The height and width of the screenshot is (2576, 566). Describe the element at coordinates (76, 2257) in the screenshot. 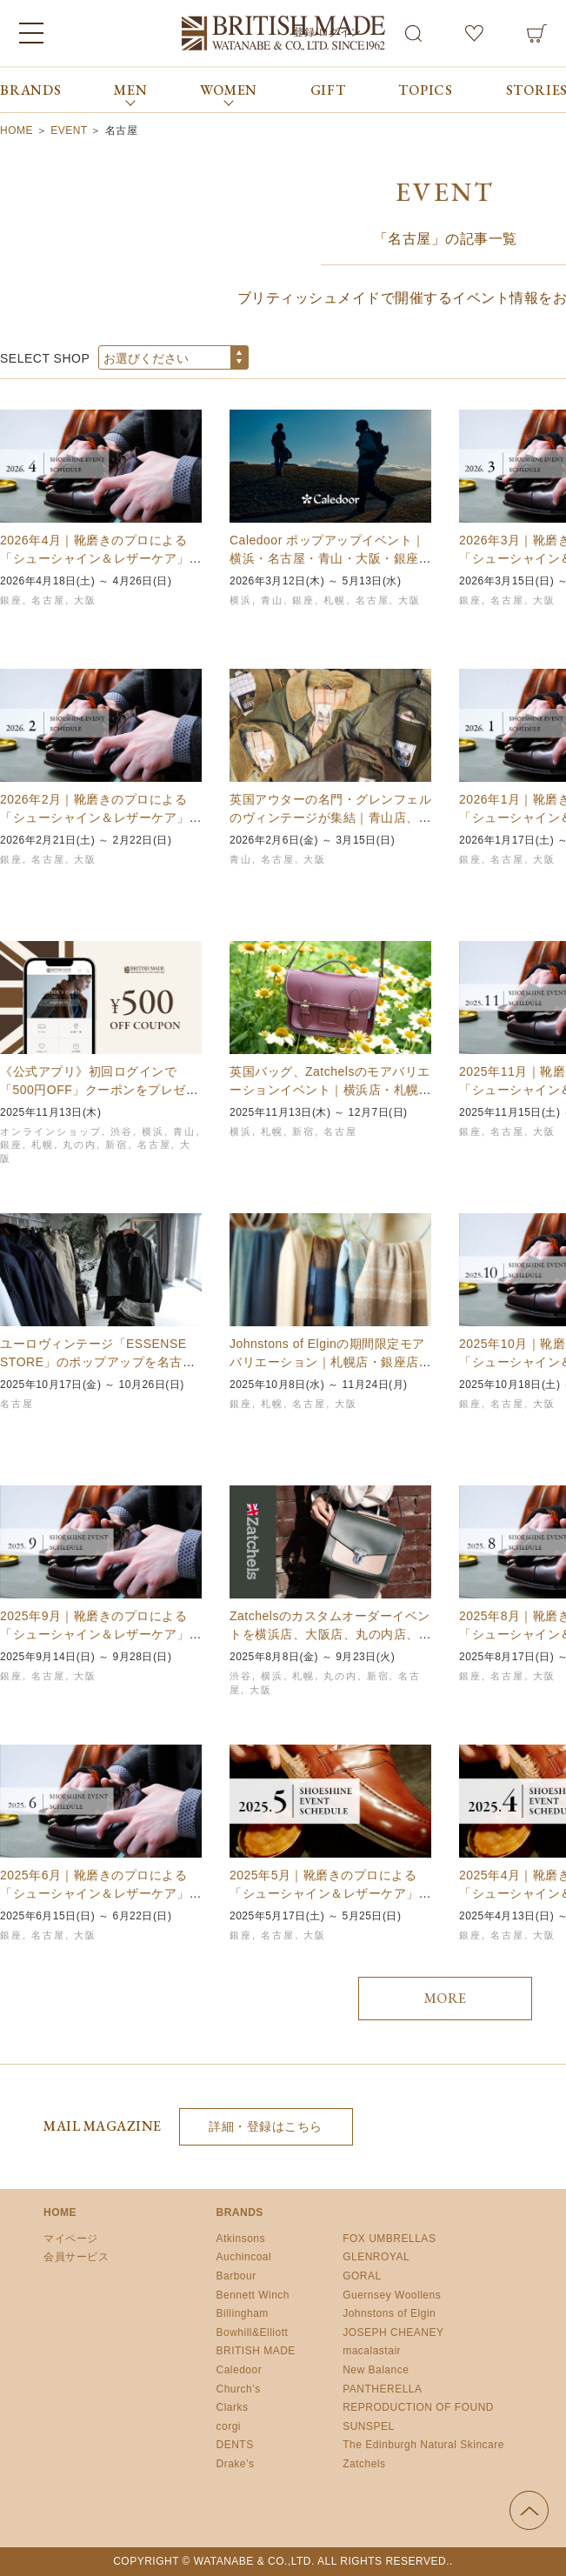

I see `会員サービス` at that location.